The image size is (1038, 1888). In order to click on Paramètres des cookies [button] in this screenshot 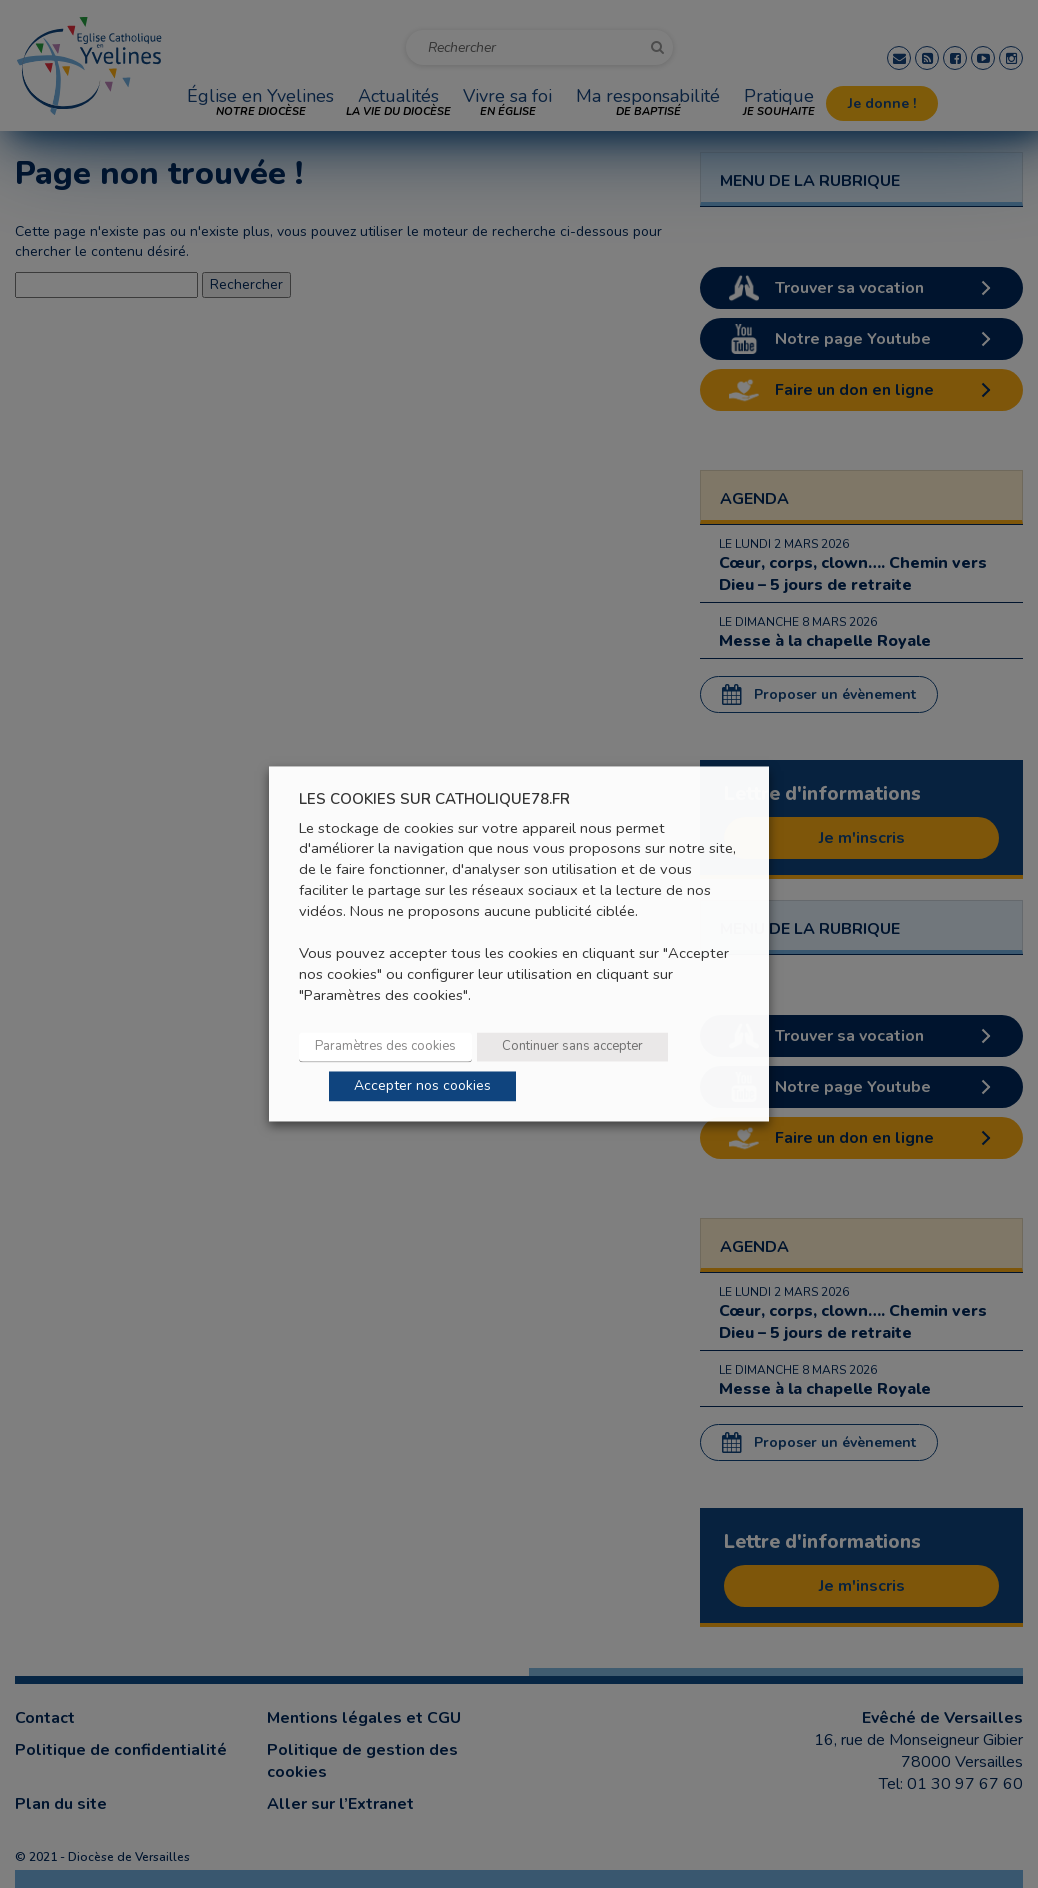, I will do `click(385, 1047)`.